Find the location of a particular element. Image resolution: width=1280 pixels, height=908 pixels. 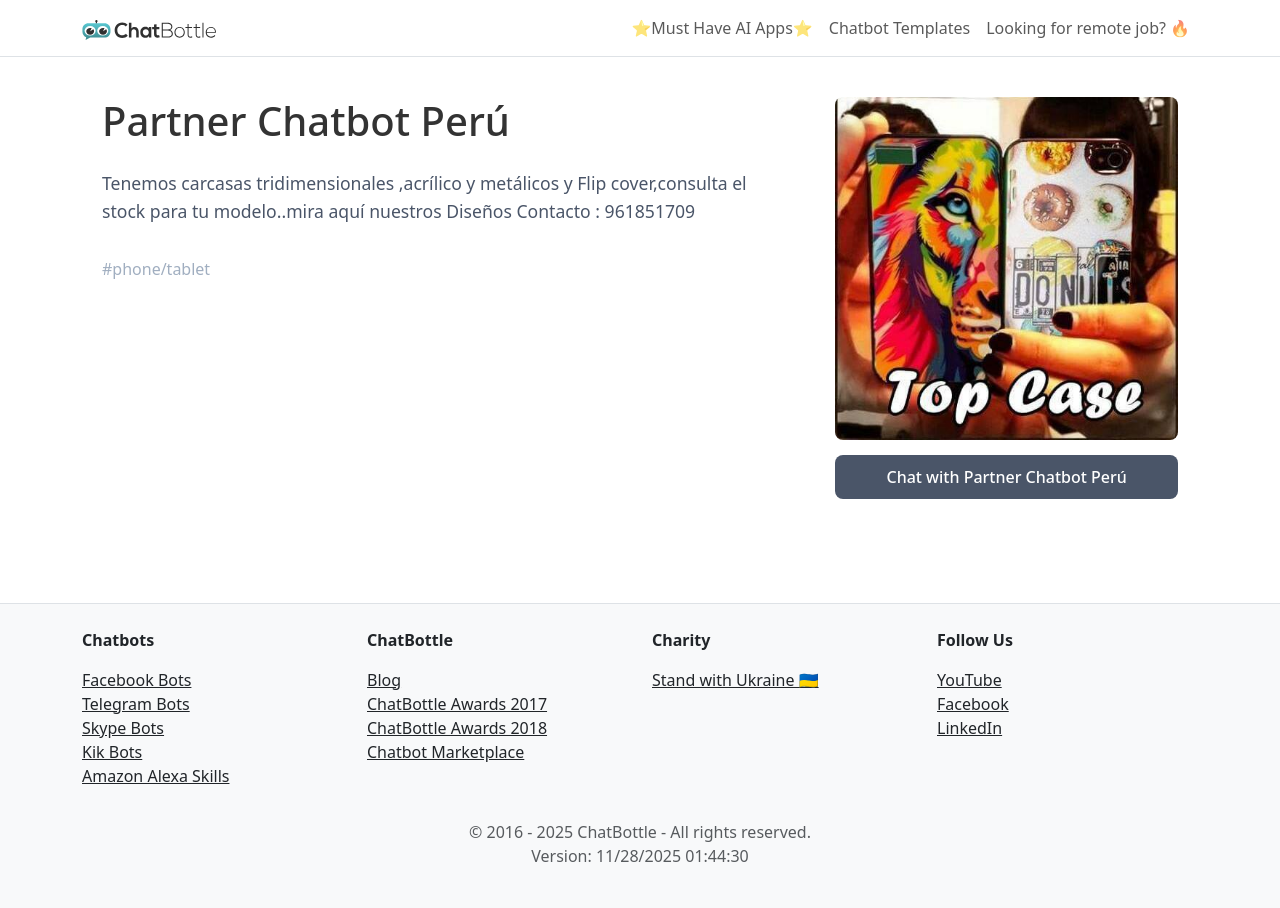

Blog is located at coordinates (384, 680).